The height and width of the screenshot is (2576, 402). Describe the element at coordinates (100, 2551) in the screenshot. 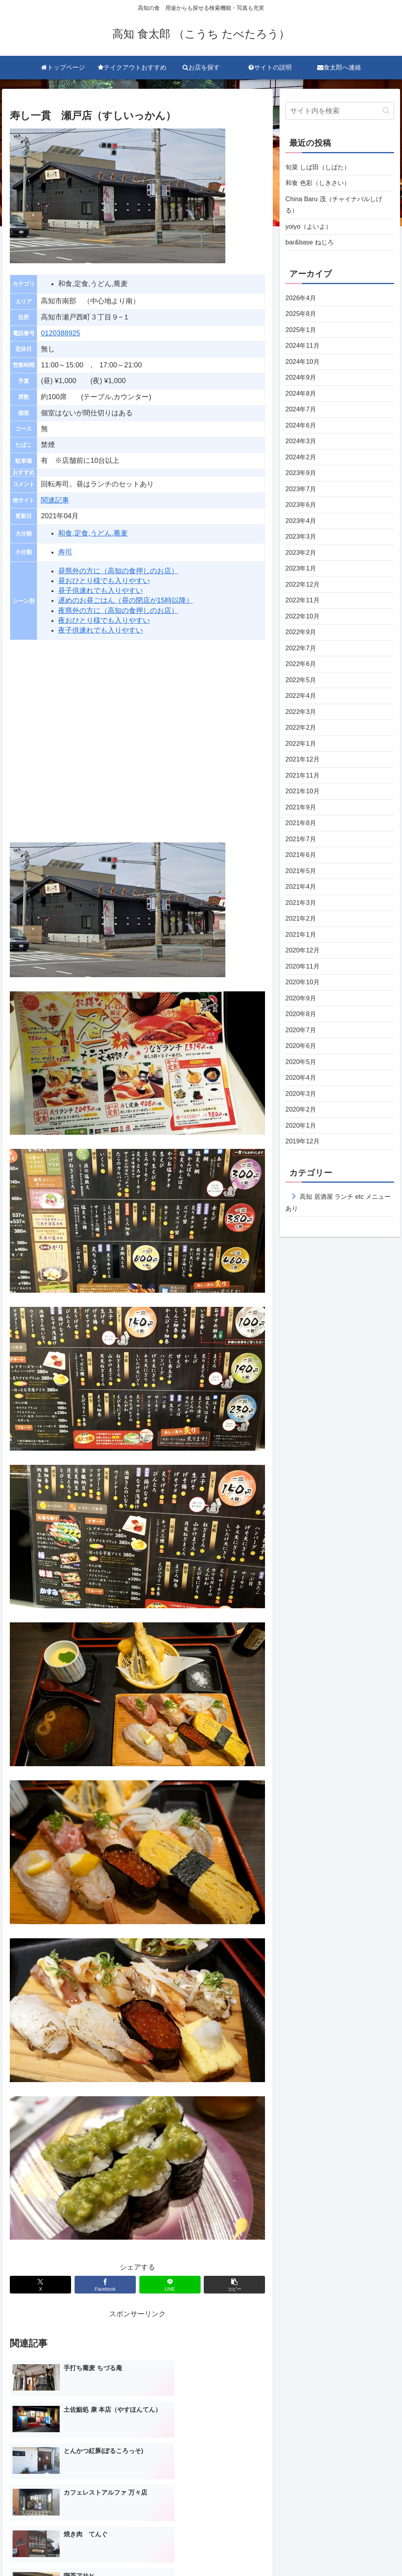

I see `トップページ` at that location.